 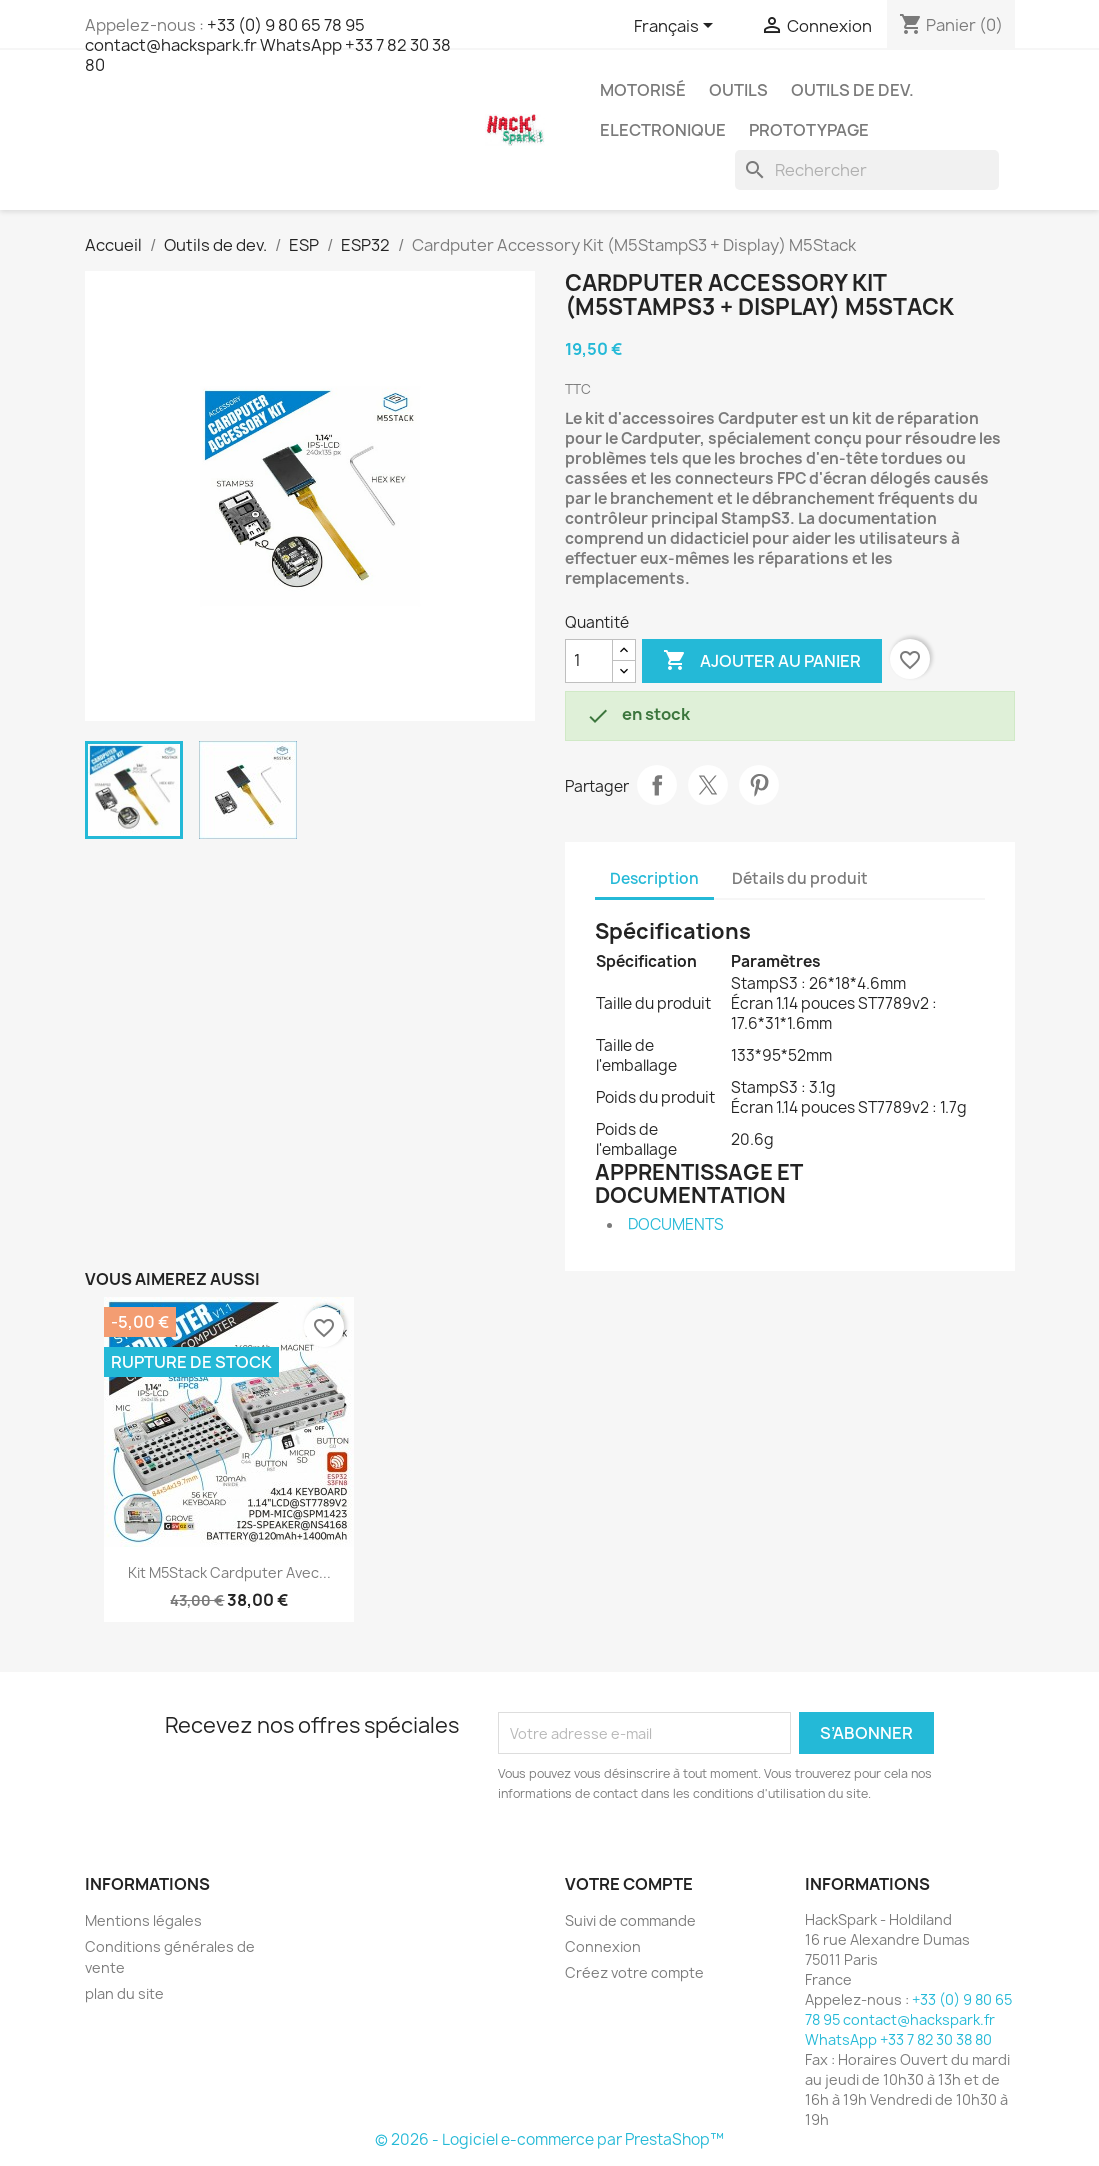 I want to click on plan du site, so click(x=124, y=1993).